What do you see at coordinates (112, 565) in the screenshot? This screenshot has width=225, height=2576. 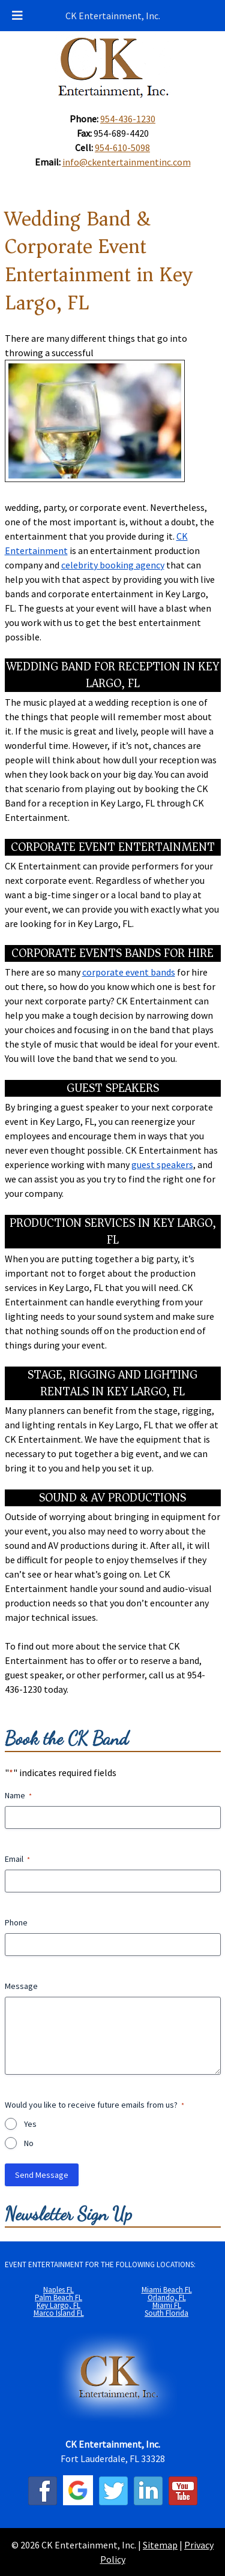 I see `celebrity booking agency` at bounding box center [112, 565].